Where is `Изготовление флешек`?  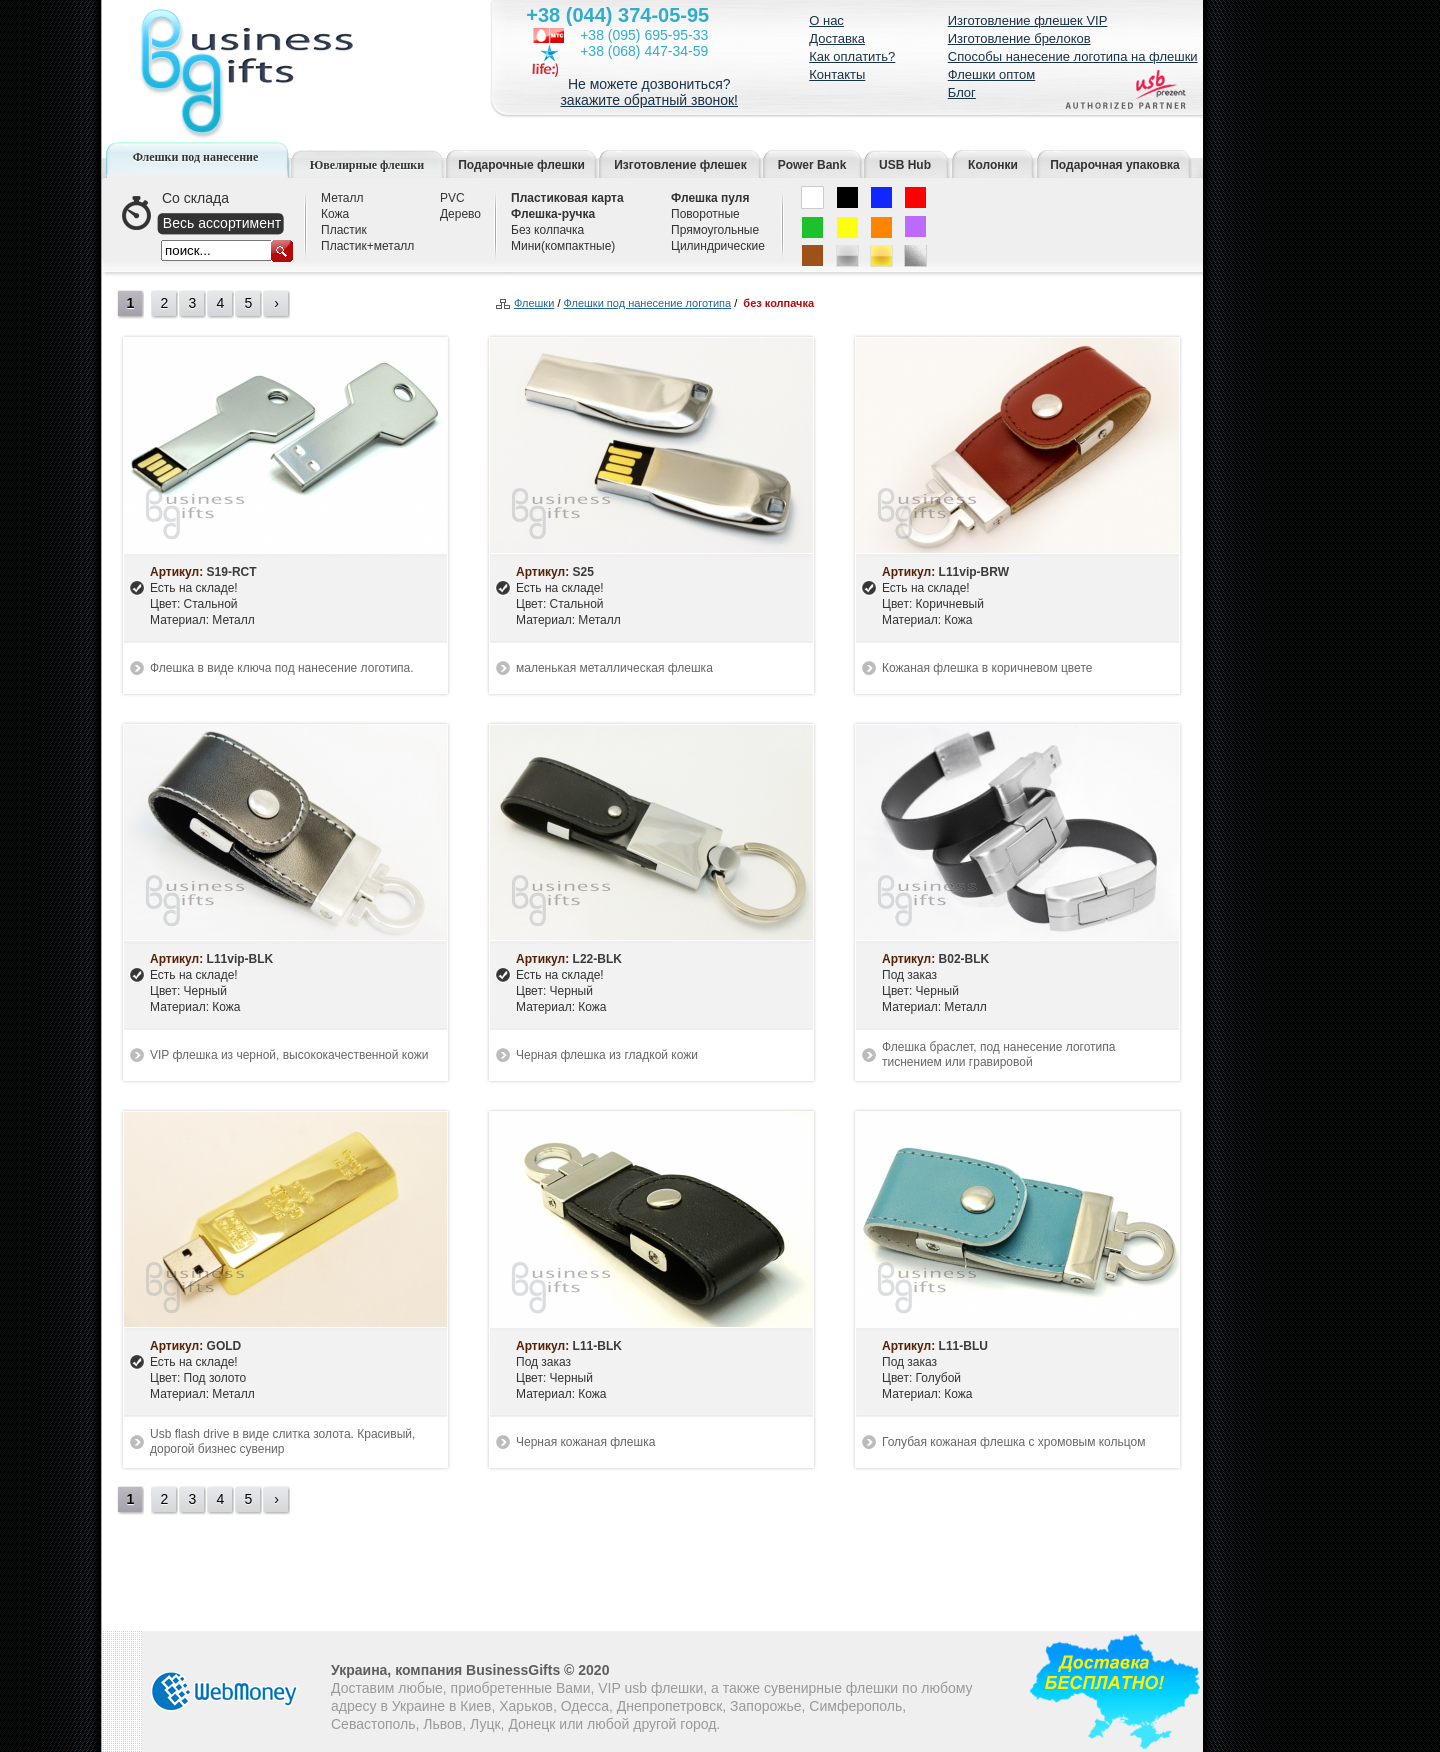 Изготовление флешек is located at coordinates (680, 165).